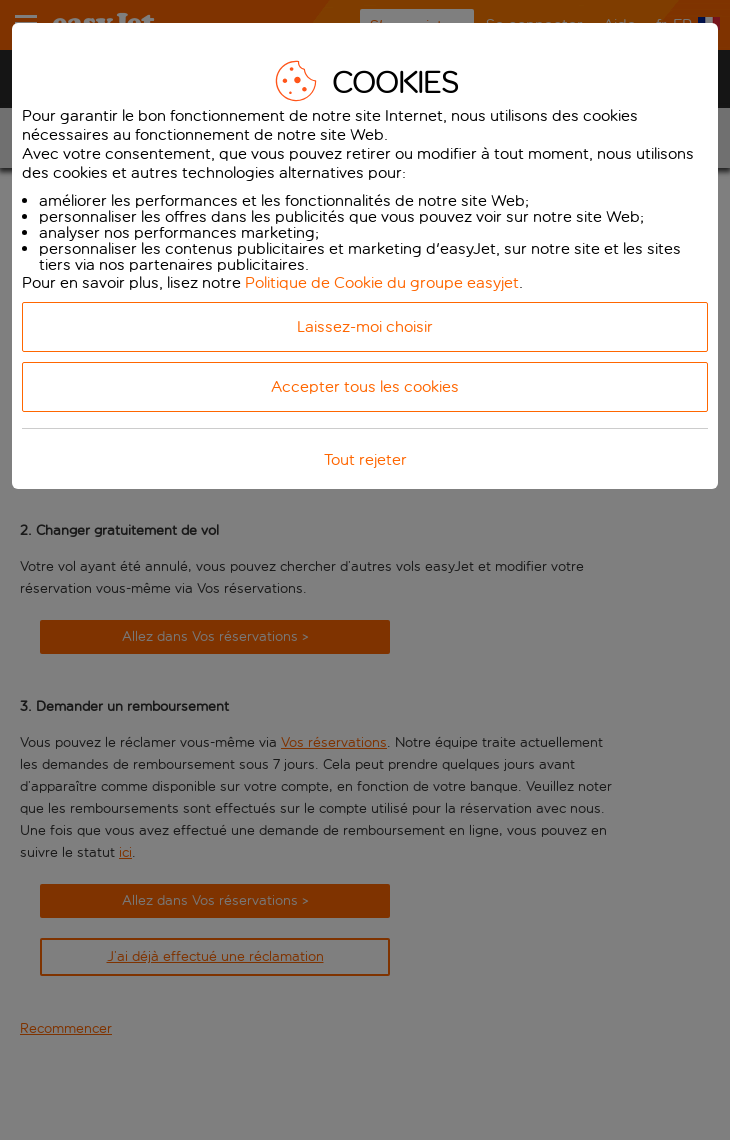 This screenshot has width=730, height=1140. I want to click on [dialog], so click(365, 256).